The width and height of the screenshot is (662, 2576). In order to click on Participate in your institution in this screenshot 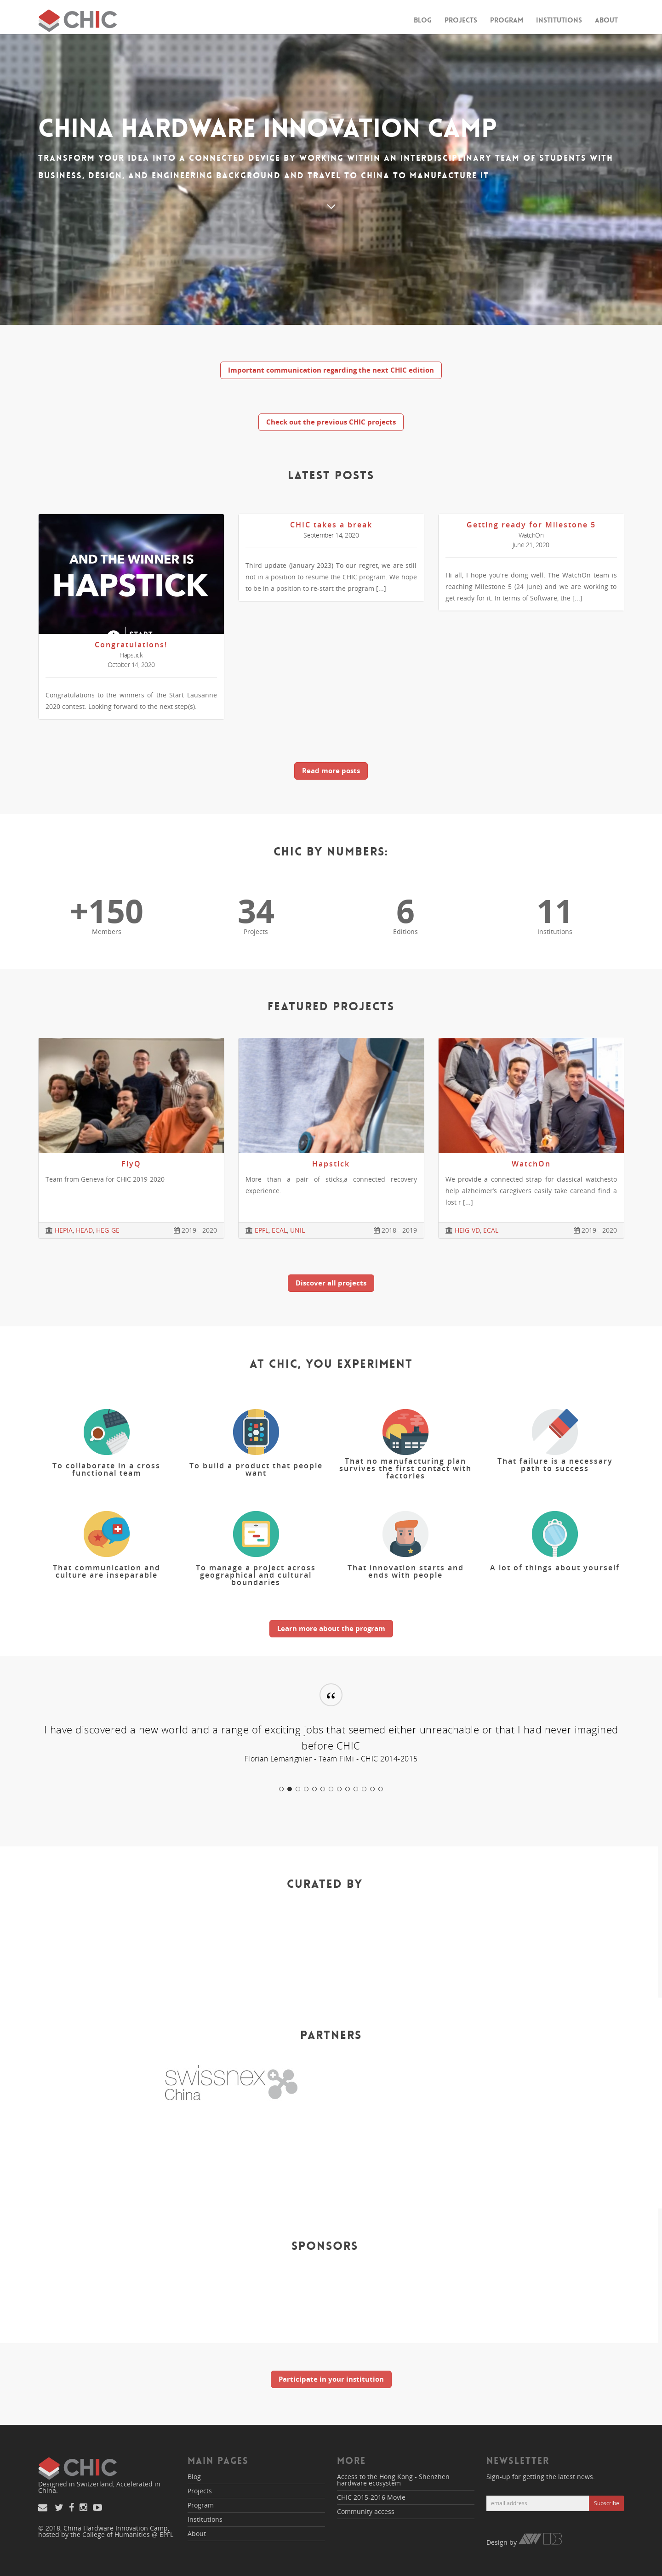, I will do `click(331, 2379)`.